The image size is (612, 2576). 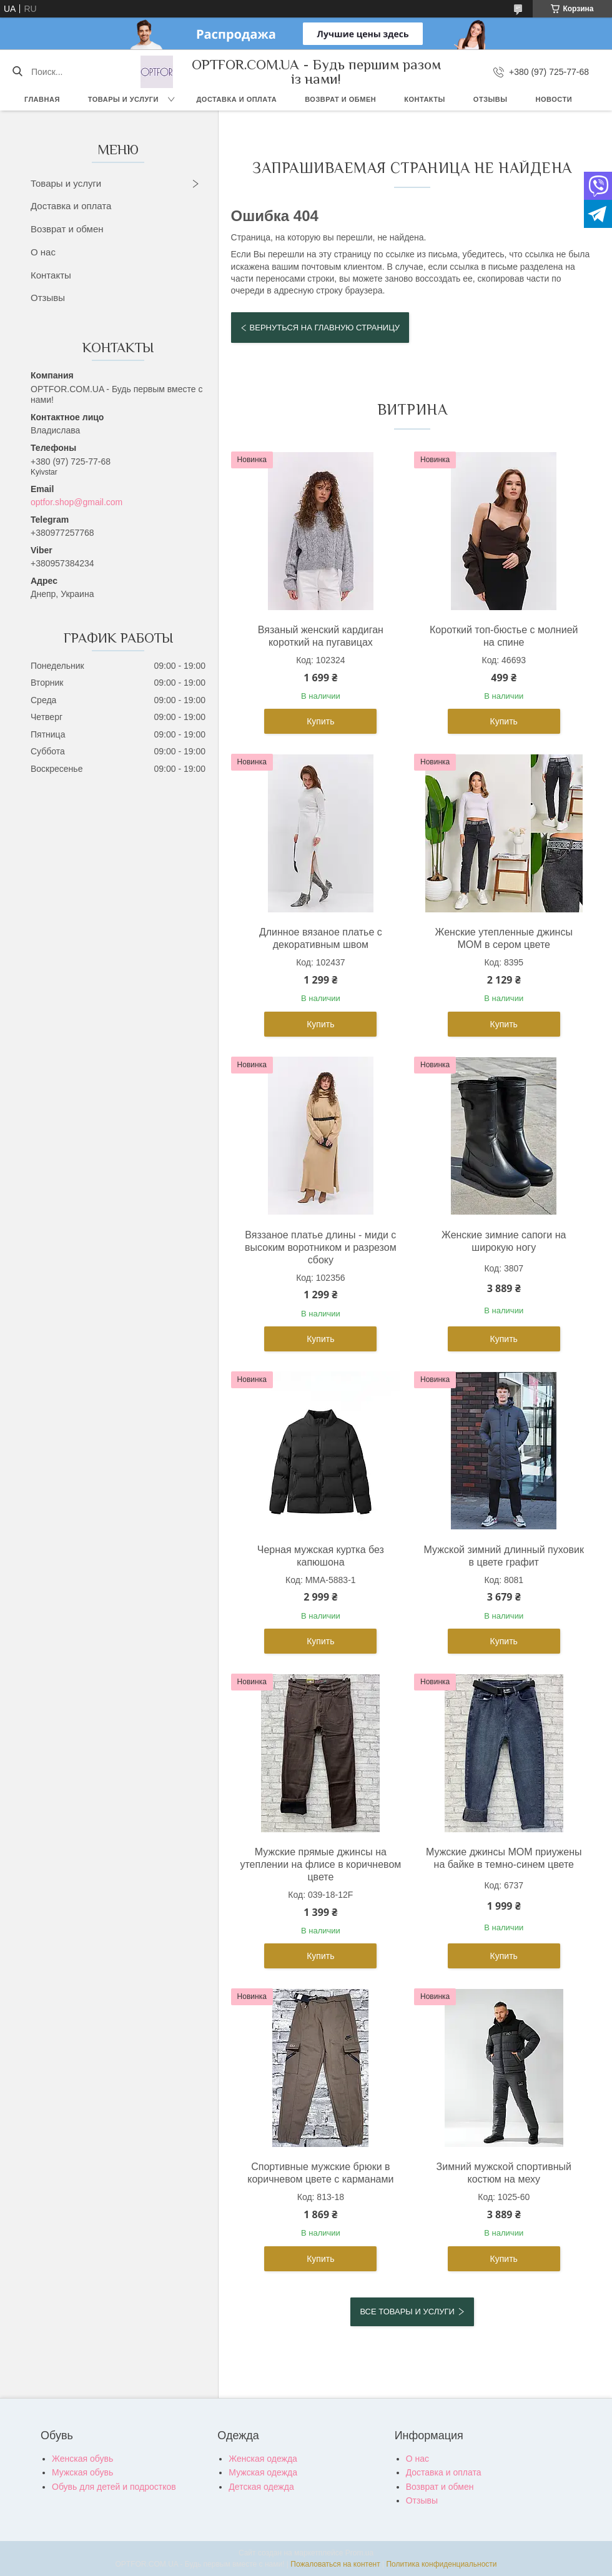 I want to click on Товары и услуги, so click(x=123, y=99).